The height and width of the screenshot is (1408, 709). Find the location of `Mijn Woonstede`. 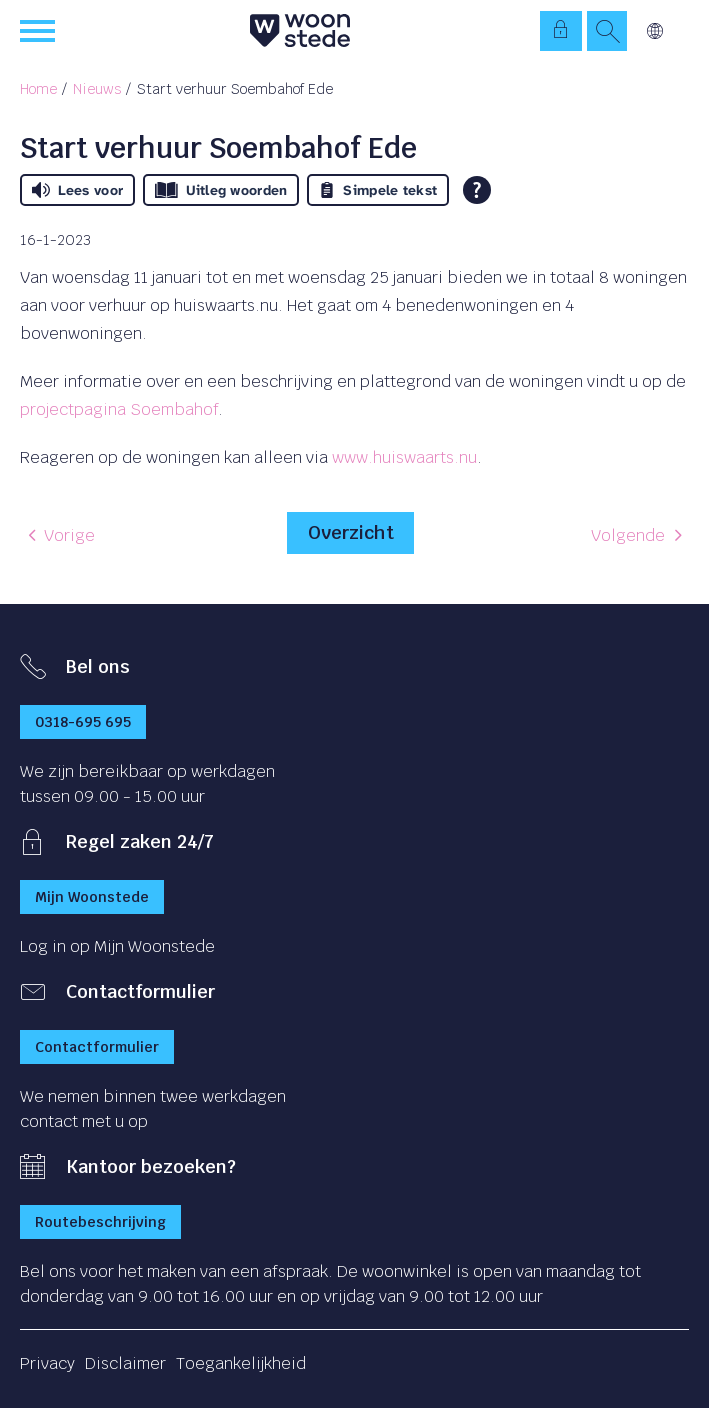

Mijn Woonstede is located at coordinates (92, 897).